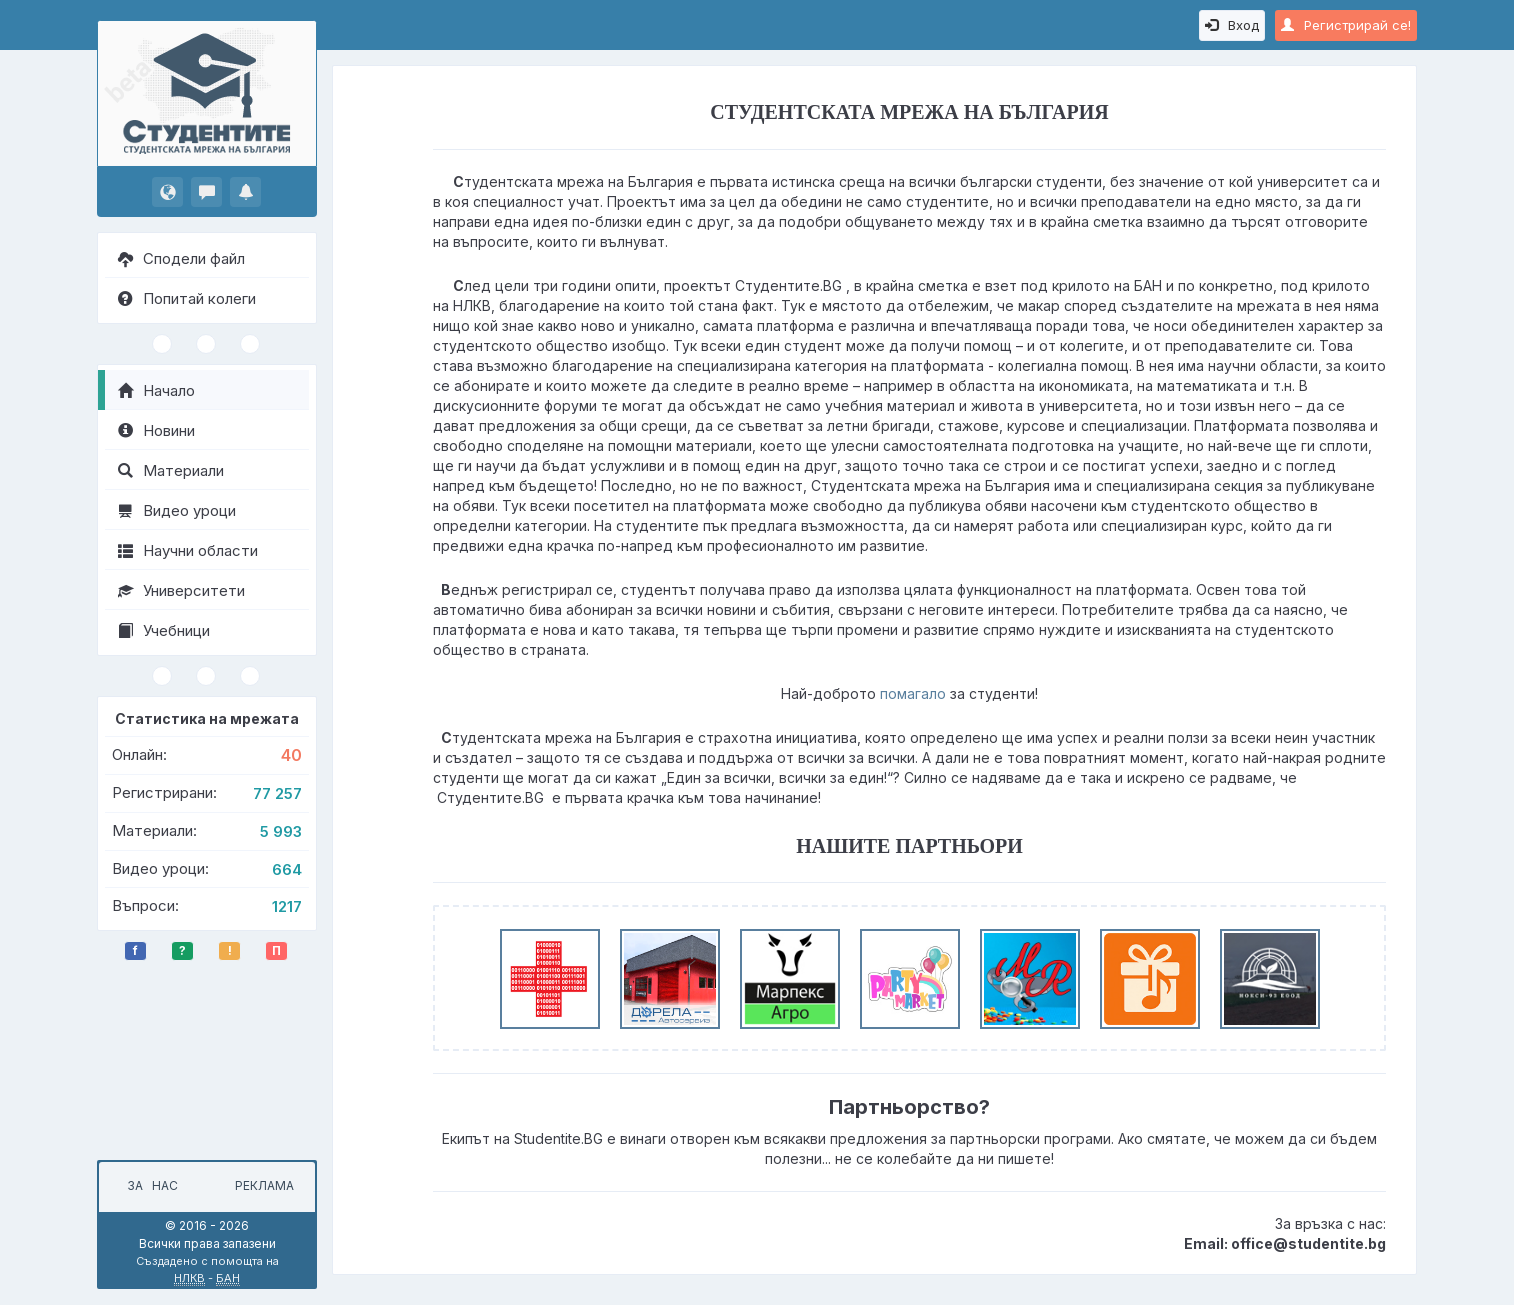  I want to click on Реклама, so click(264, 1185).